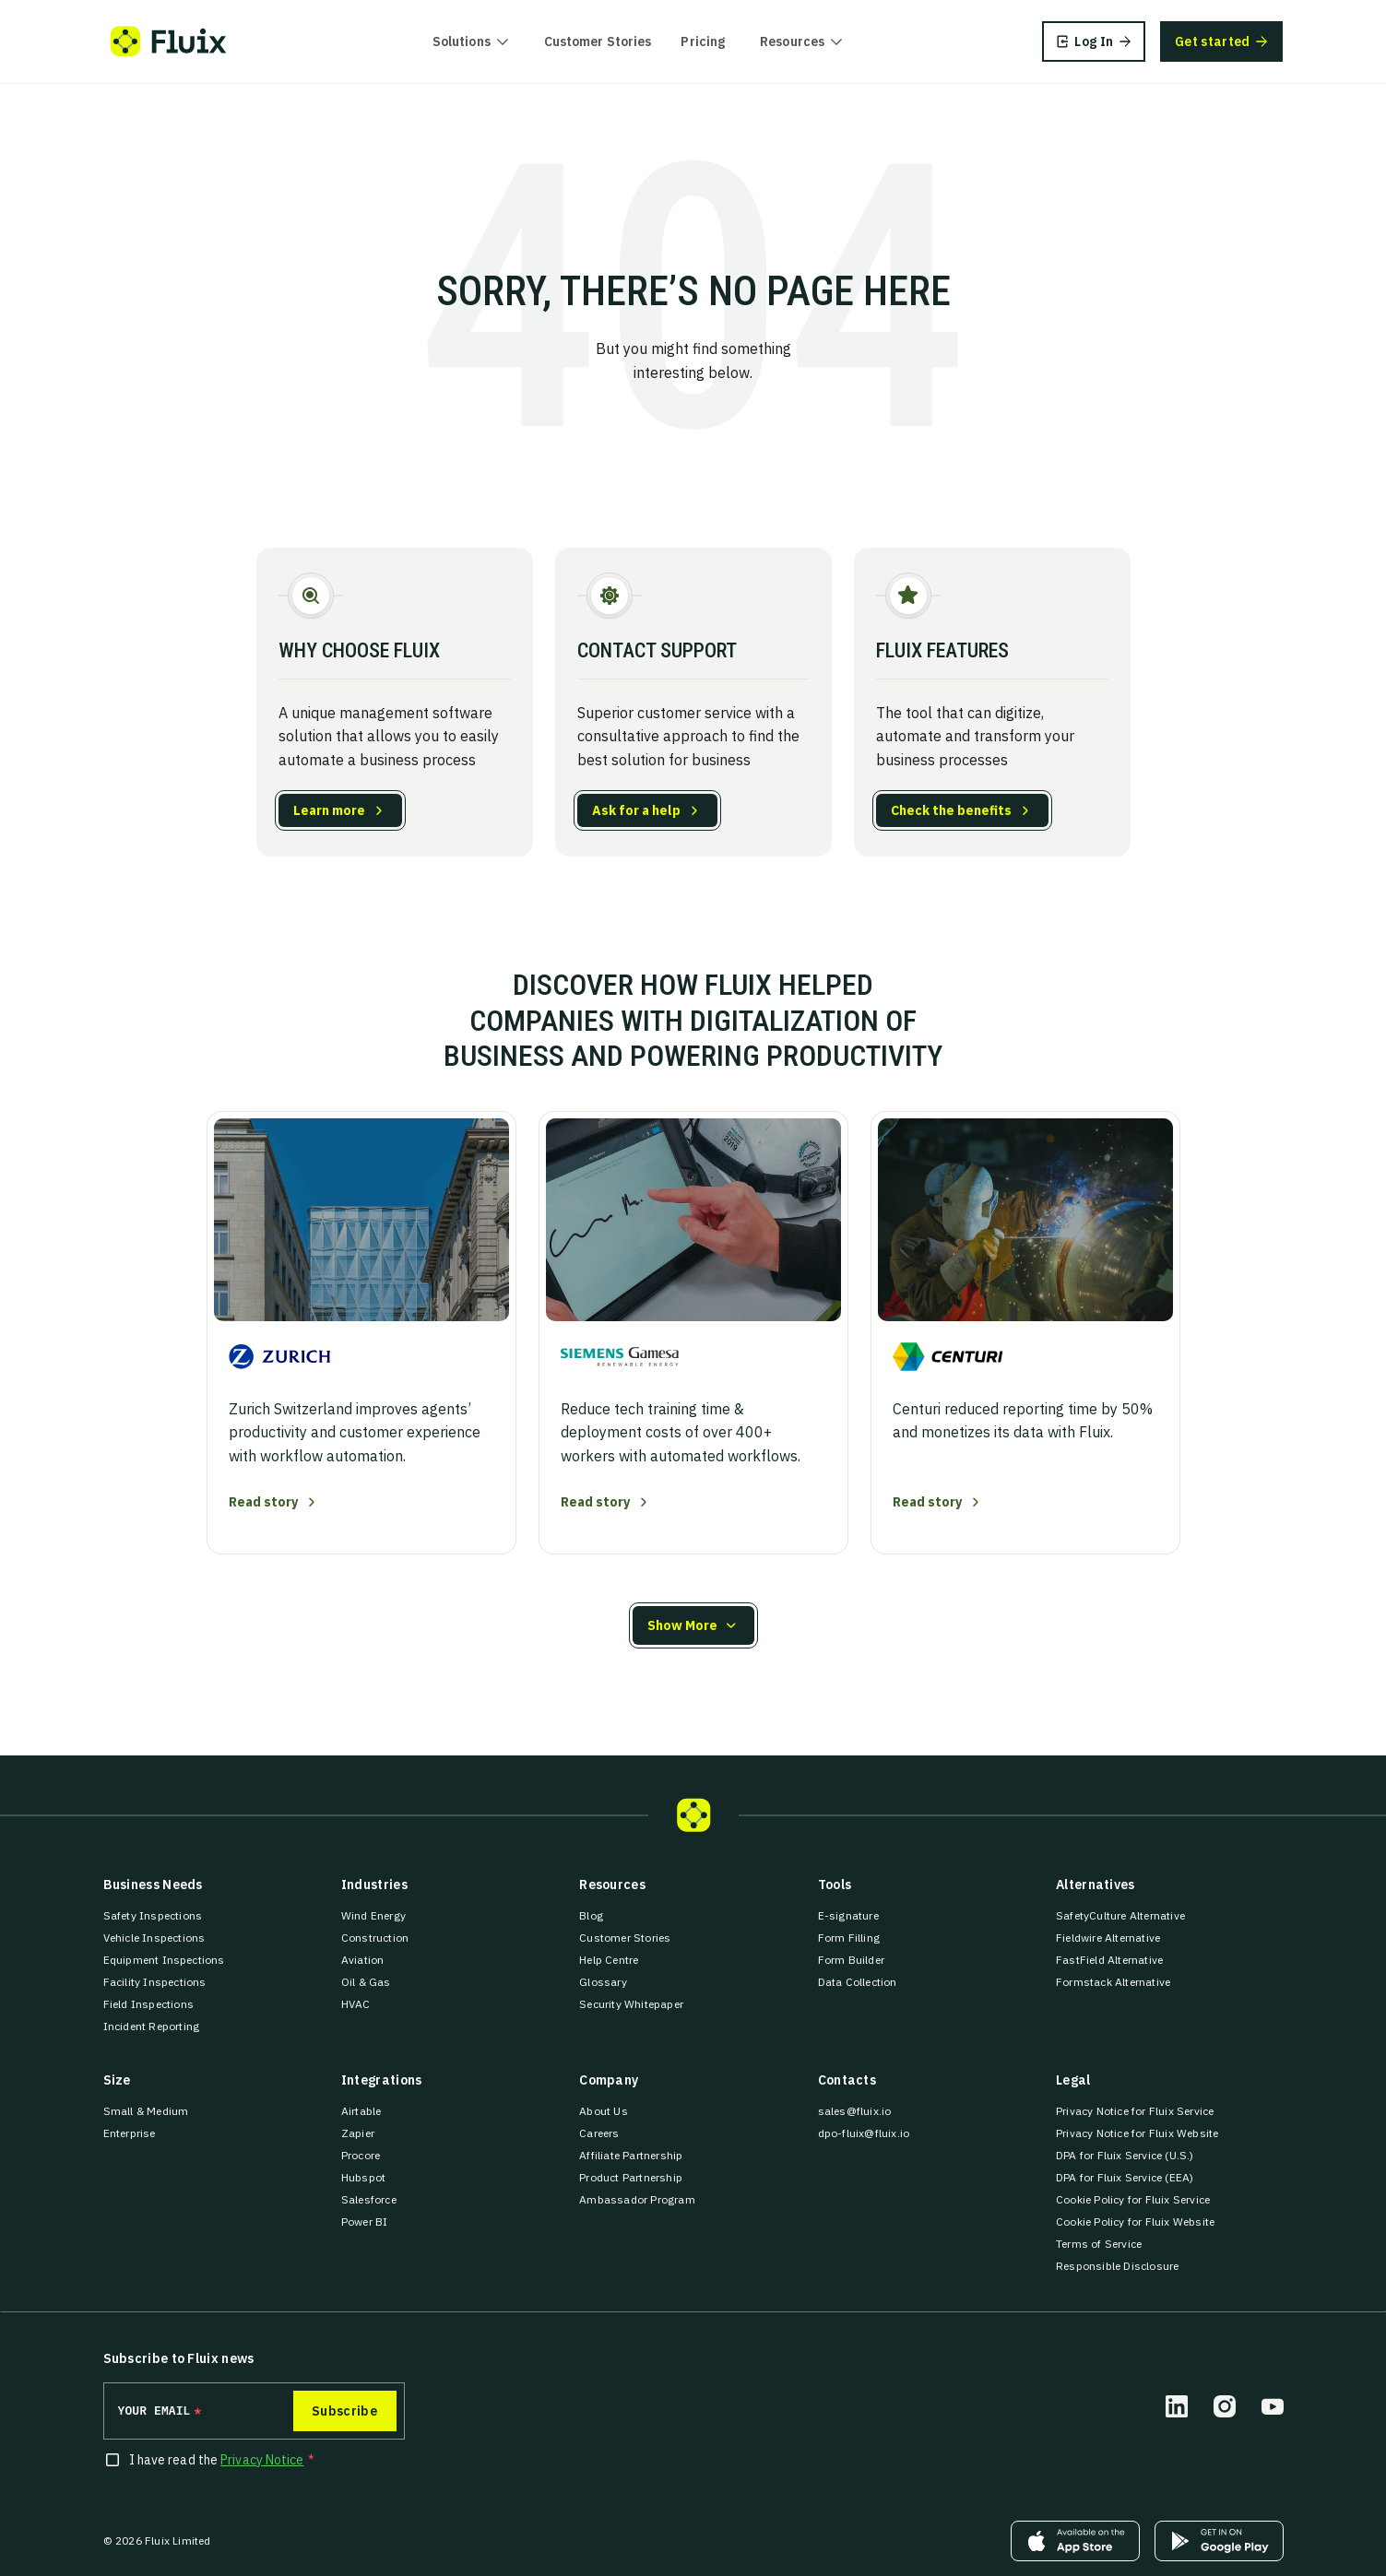 The height and width of the screenshot is (2576, 1386). I want to click on Privacy Notice for Fluix Website, so click(1137, 2133).